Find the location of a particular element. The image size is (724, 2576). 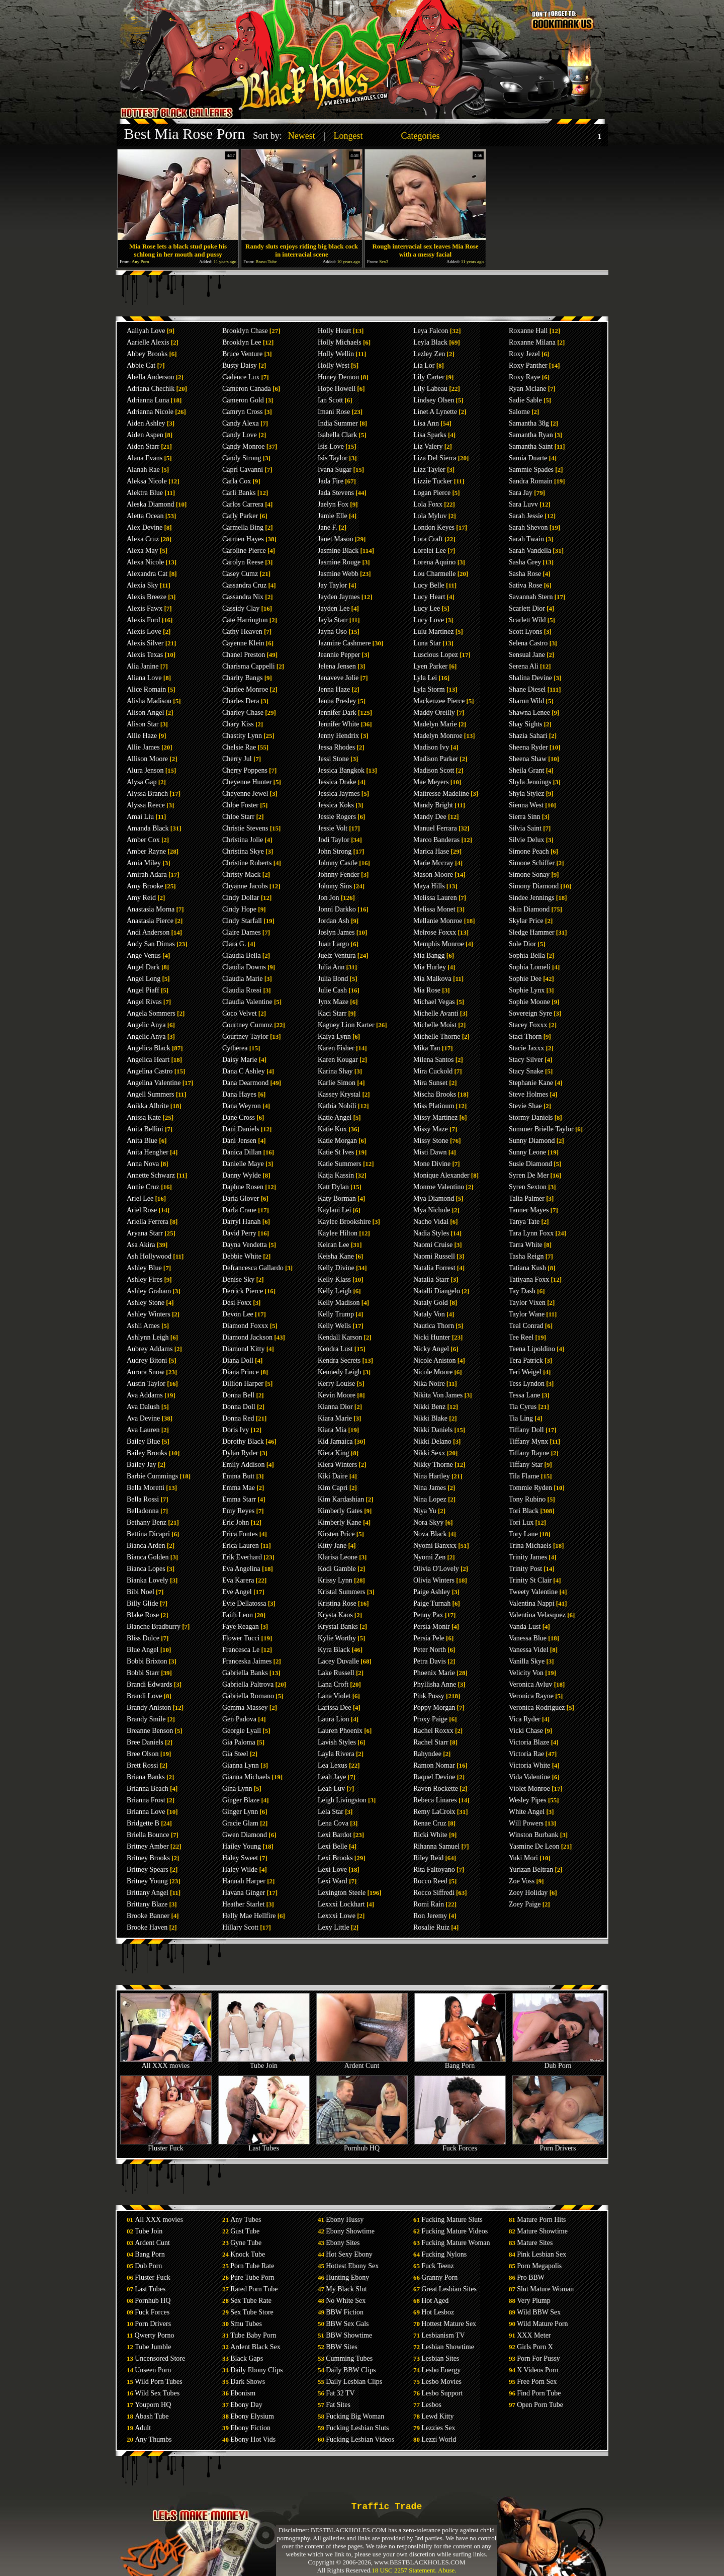

Marica Hase is located at coordinates (431, 851).